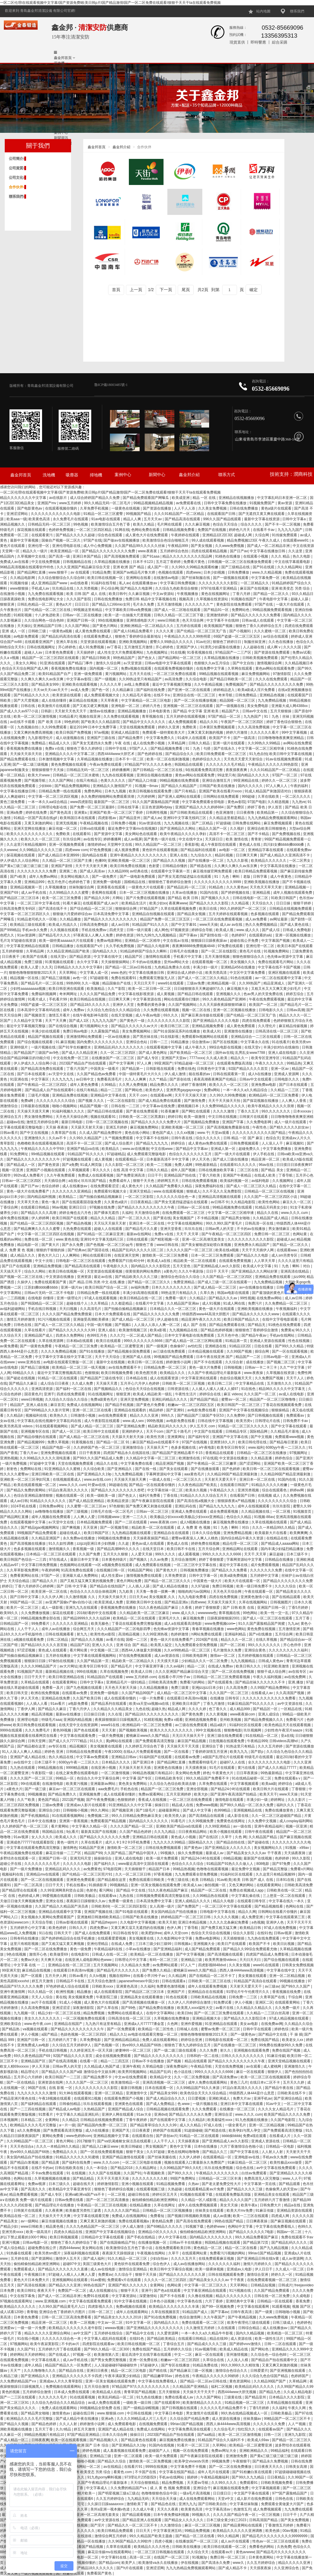 The width and height of the screenshot is (314, 2576). I want to click on 97人人艹, so click(188, 1965).